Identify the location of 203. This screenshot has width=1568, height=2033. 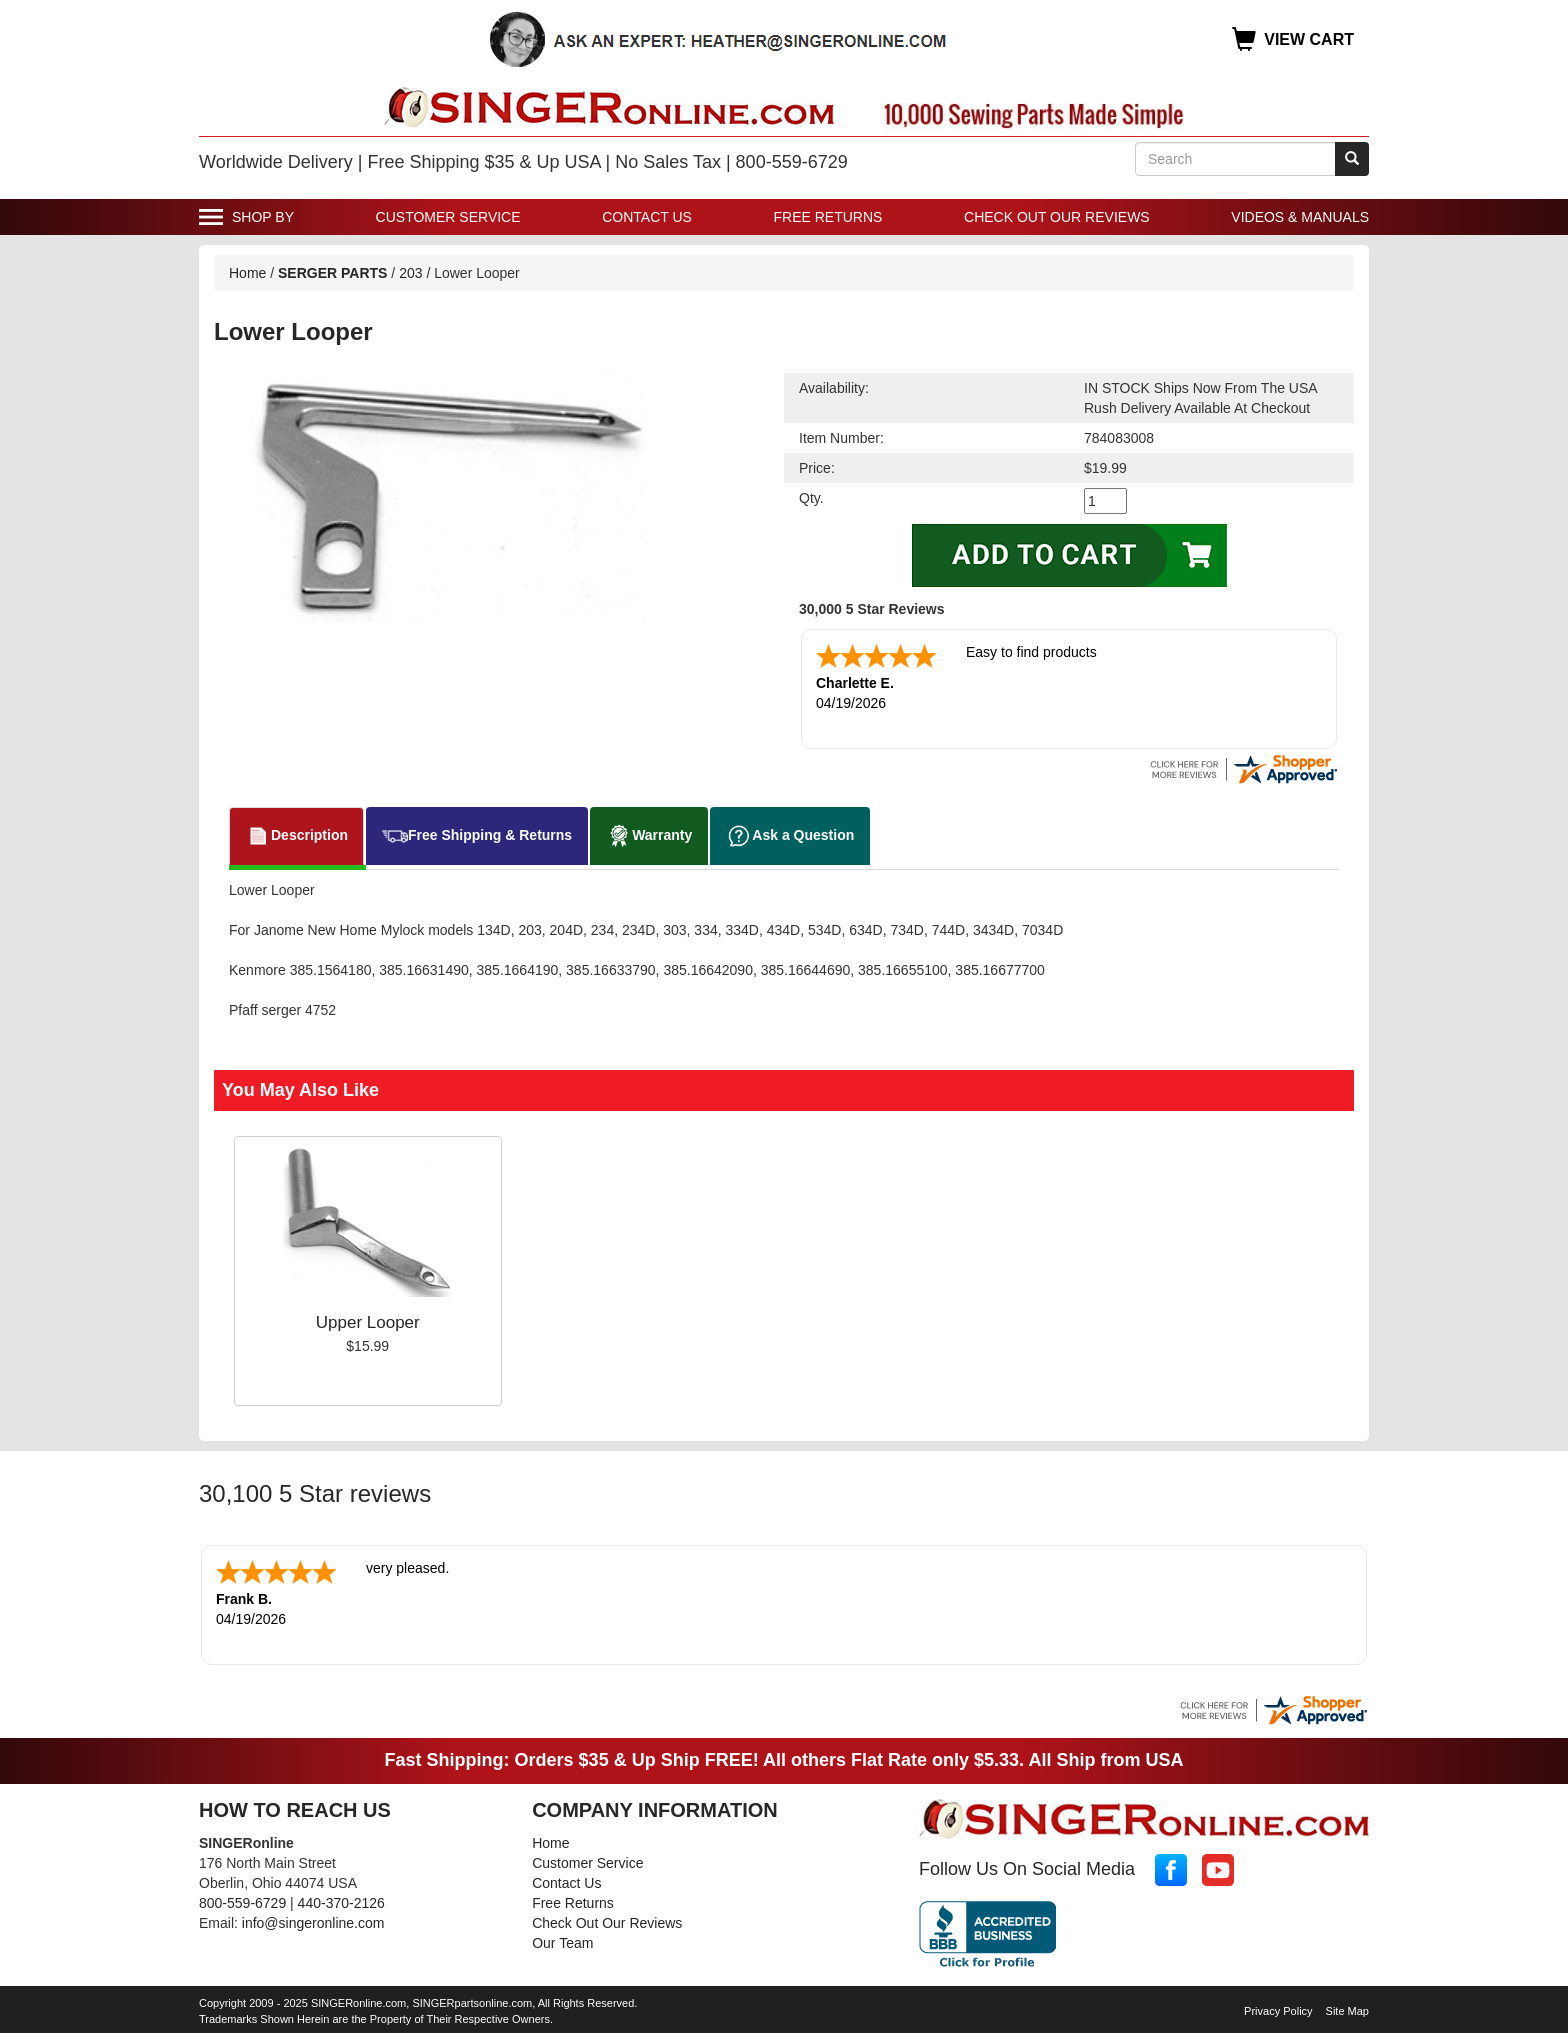
(410, 273).